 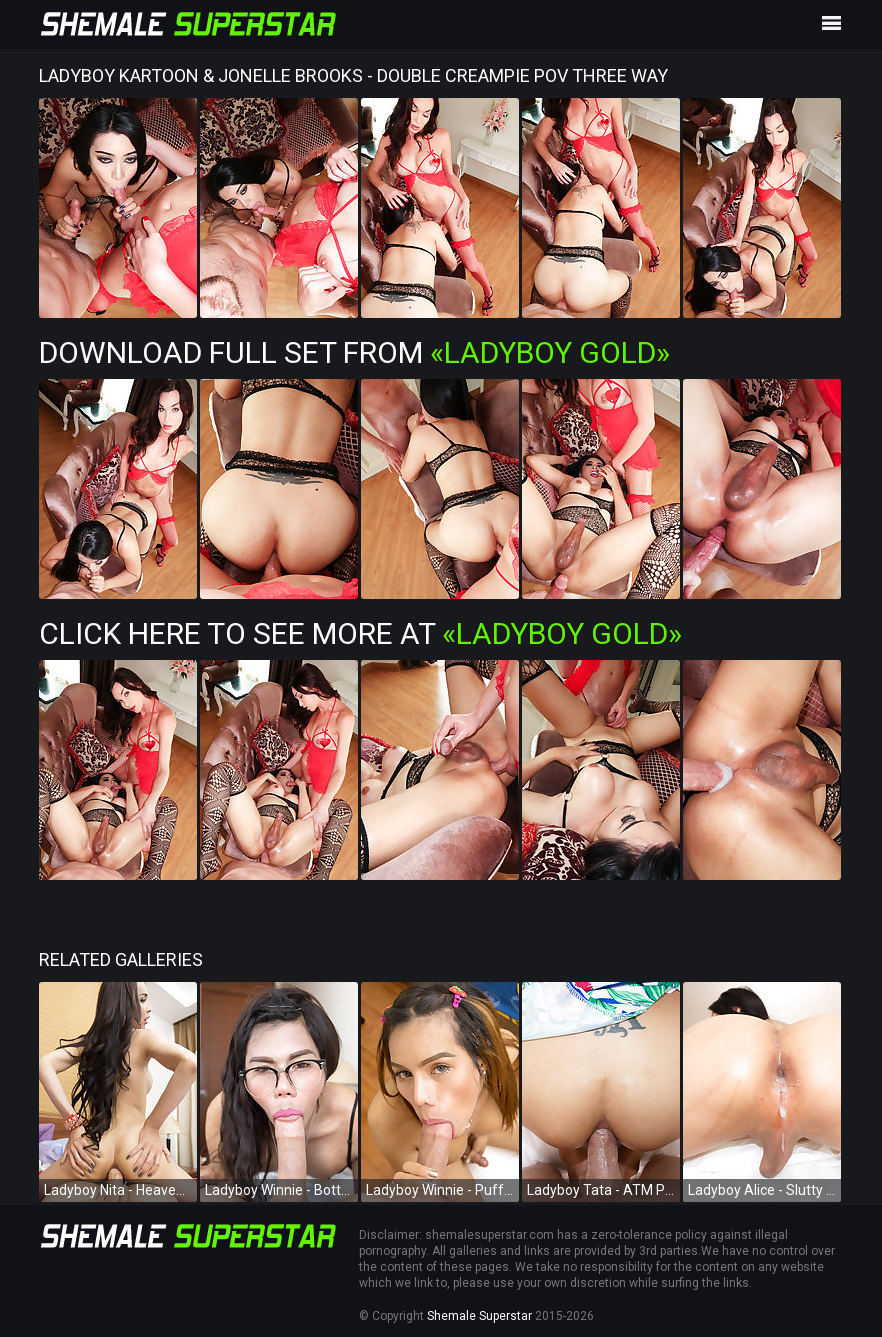 I want to click on Shemale Superstar, so click(x=479, y=1316).